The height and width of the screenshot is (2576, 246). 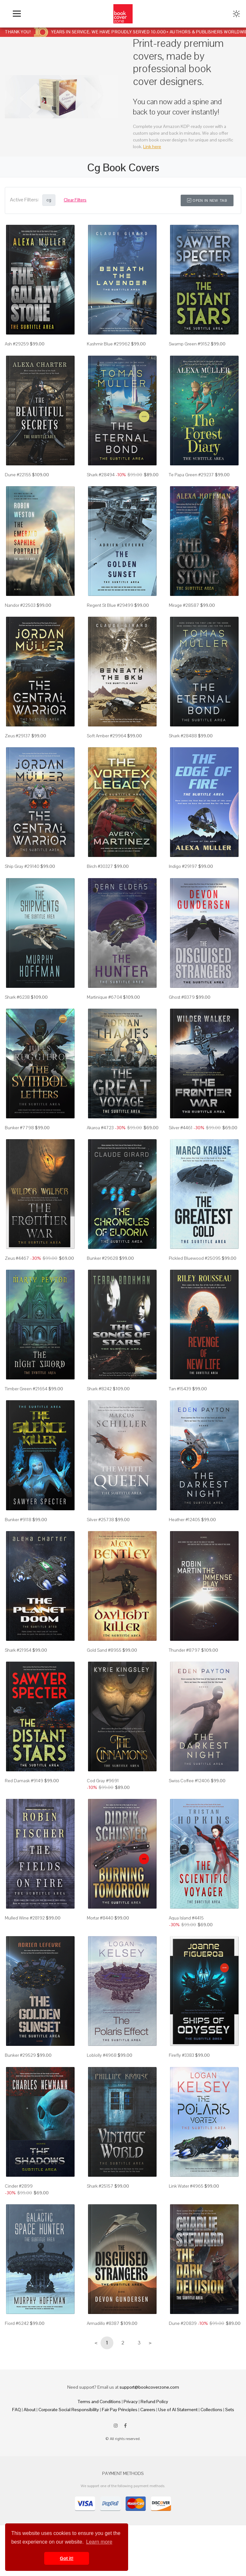 I want to click on Bunker #29529, so click(x=20, y=2055).